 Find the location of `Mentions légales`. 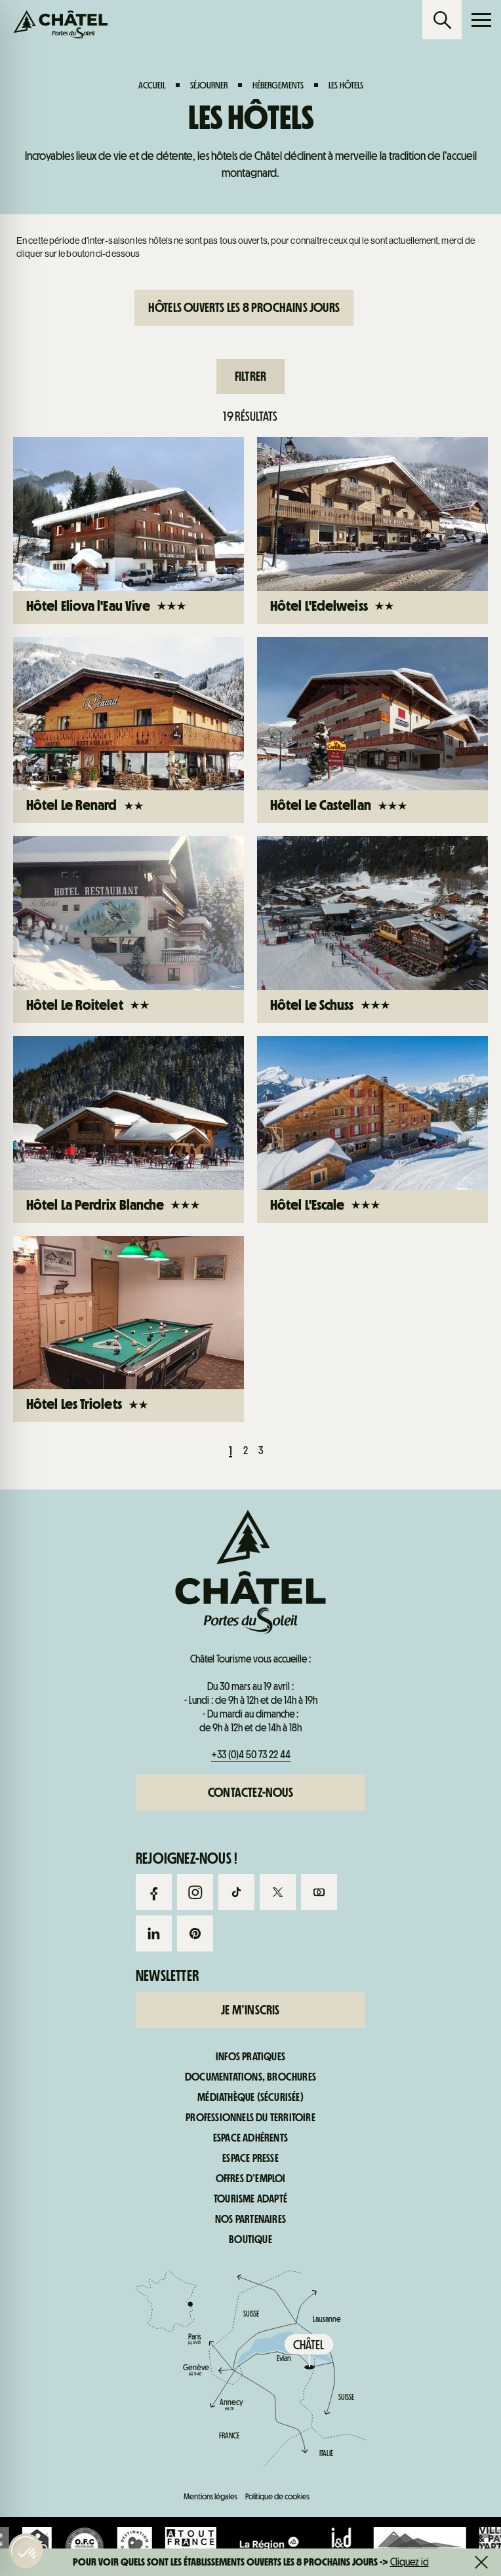

Mentions légales is located at coordinates (210, 2496).